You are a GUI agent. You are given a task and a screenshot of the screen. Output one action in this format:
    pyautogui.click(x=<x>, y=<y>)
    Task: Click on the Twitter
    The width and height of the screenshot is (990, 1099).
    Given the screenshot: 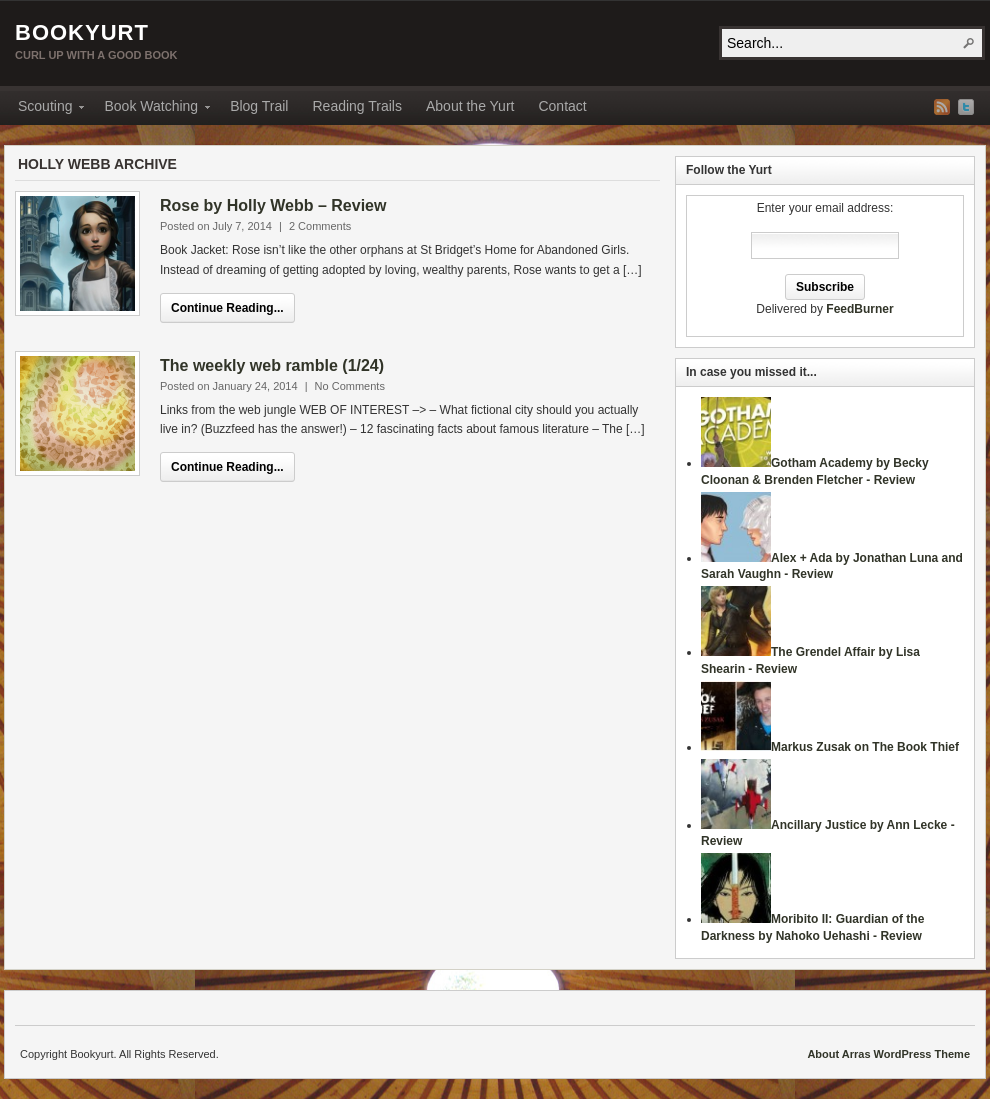 What is the action you would take?
    pyautogui.click(x=966, y=107)
    